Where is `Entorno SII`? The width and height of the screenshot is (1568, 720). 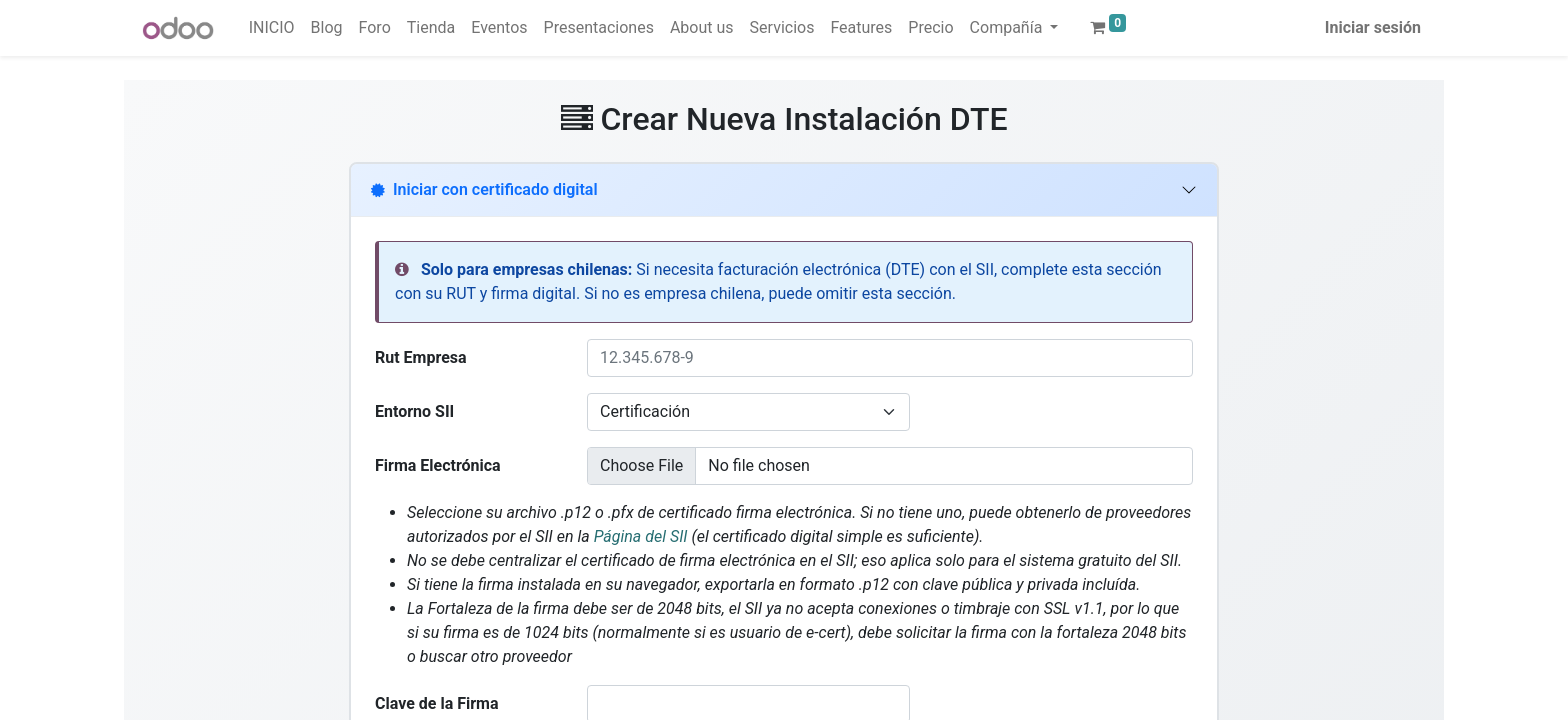
Entorno SII is located at coordinates (414, 411).